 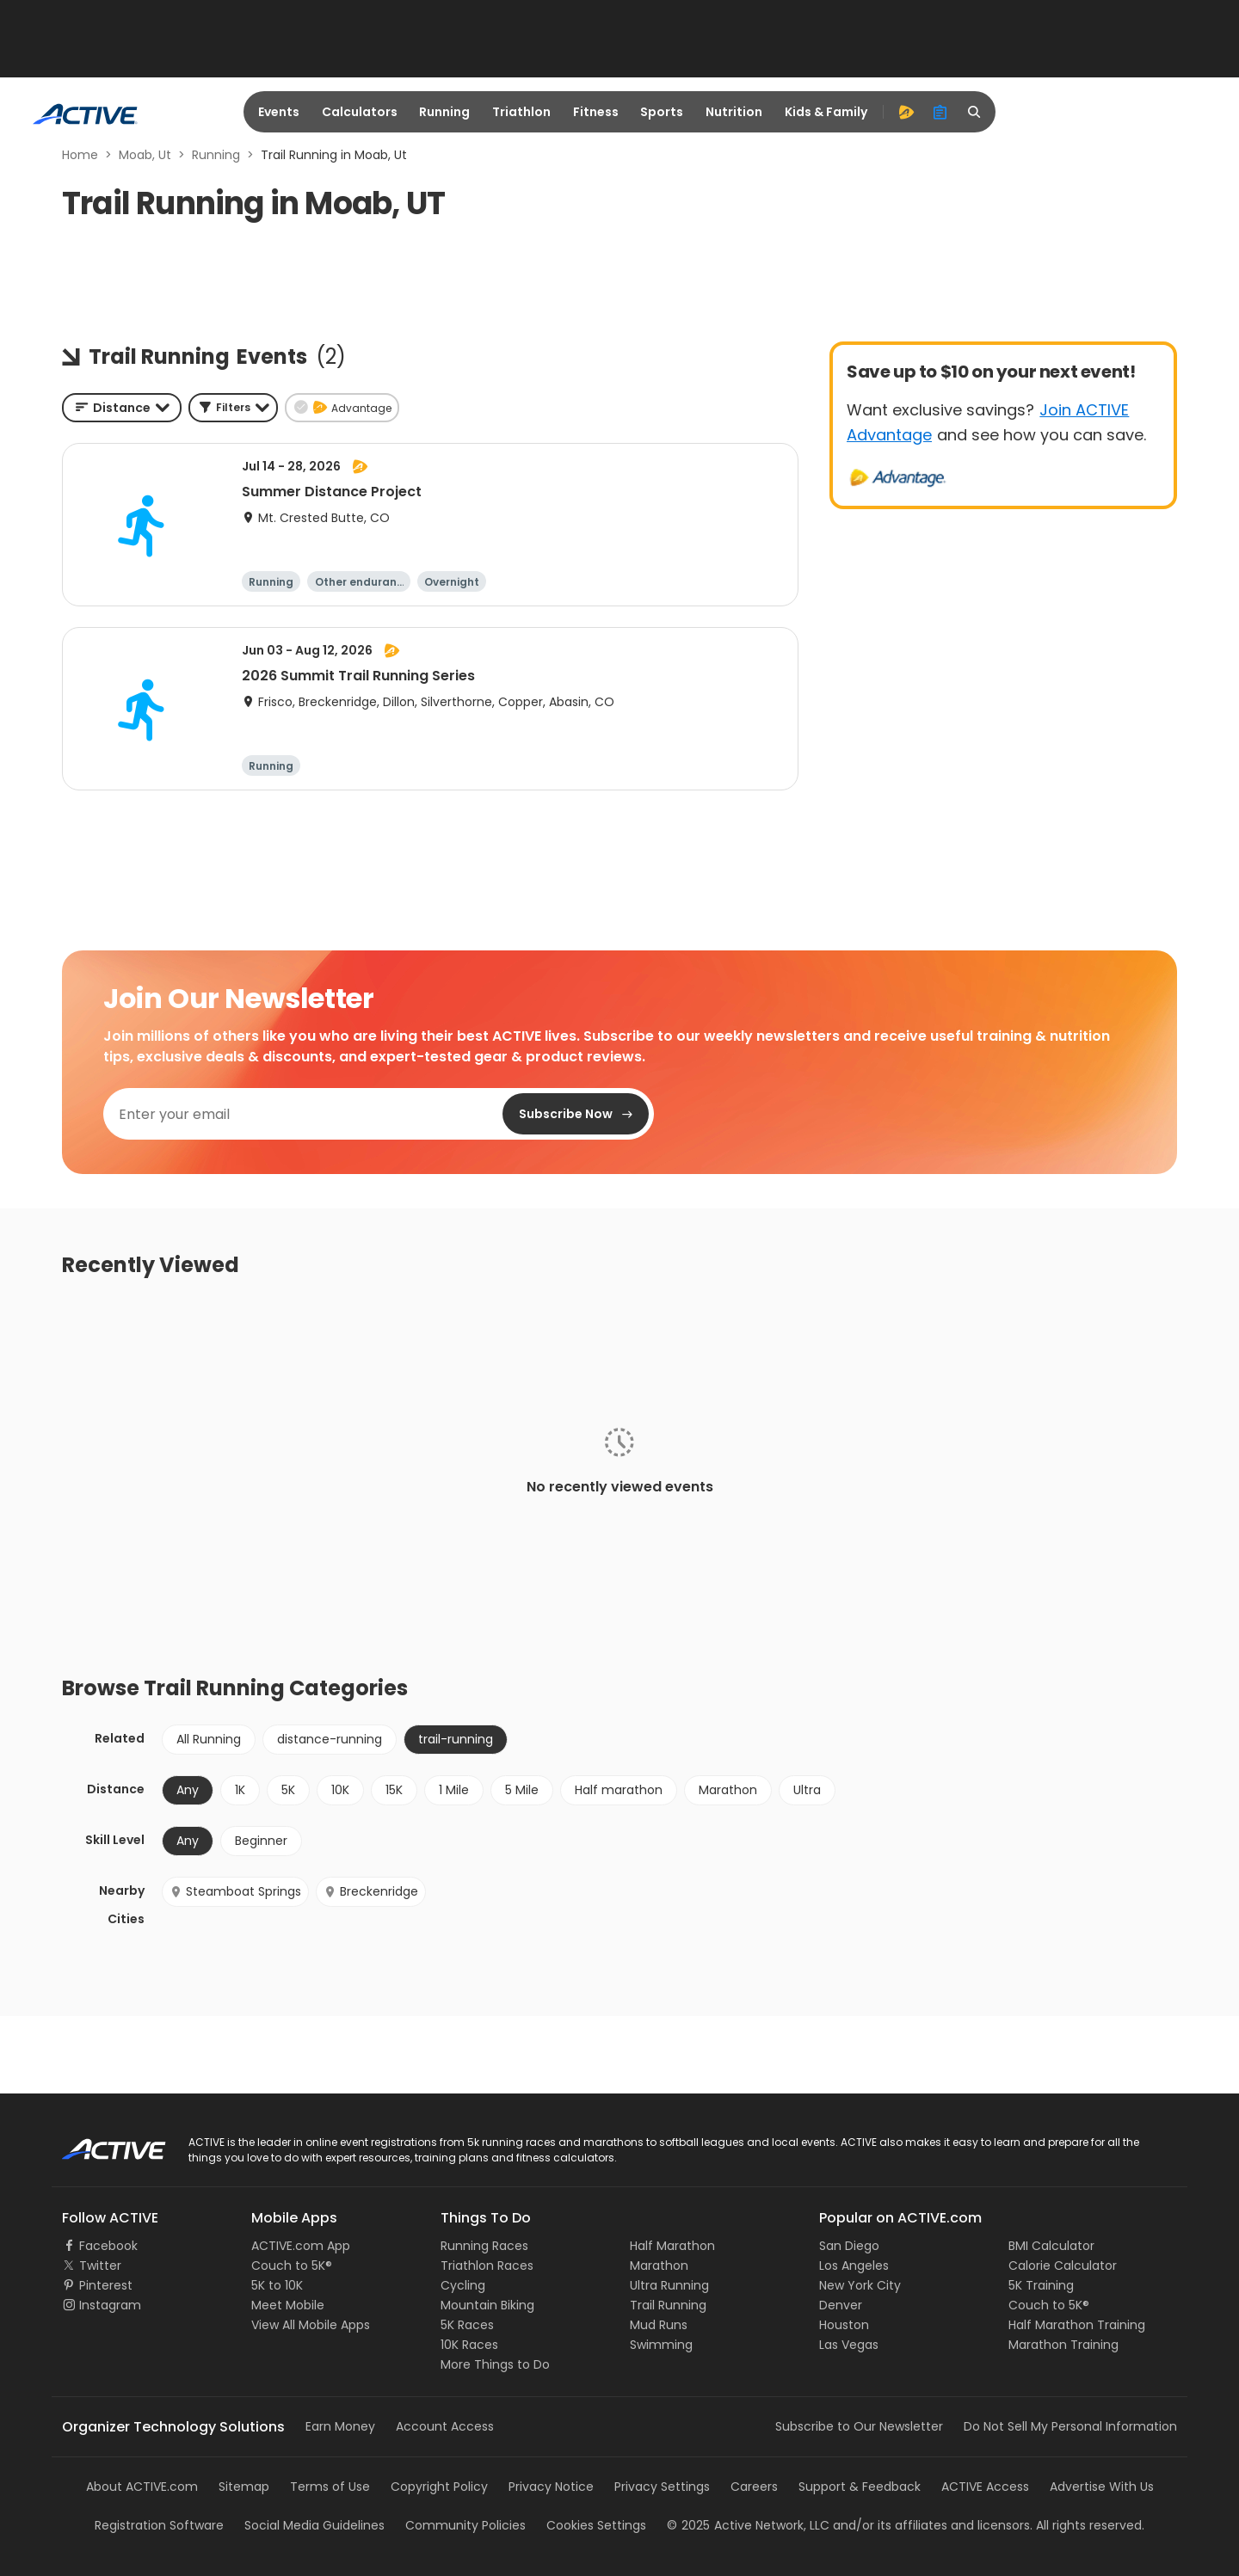 What do you see at coordinates (98, 2143) in the screenshot?
I see `ACTIVE Logo` at bounding box center [98, 2143].